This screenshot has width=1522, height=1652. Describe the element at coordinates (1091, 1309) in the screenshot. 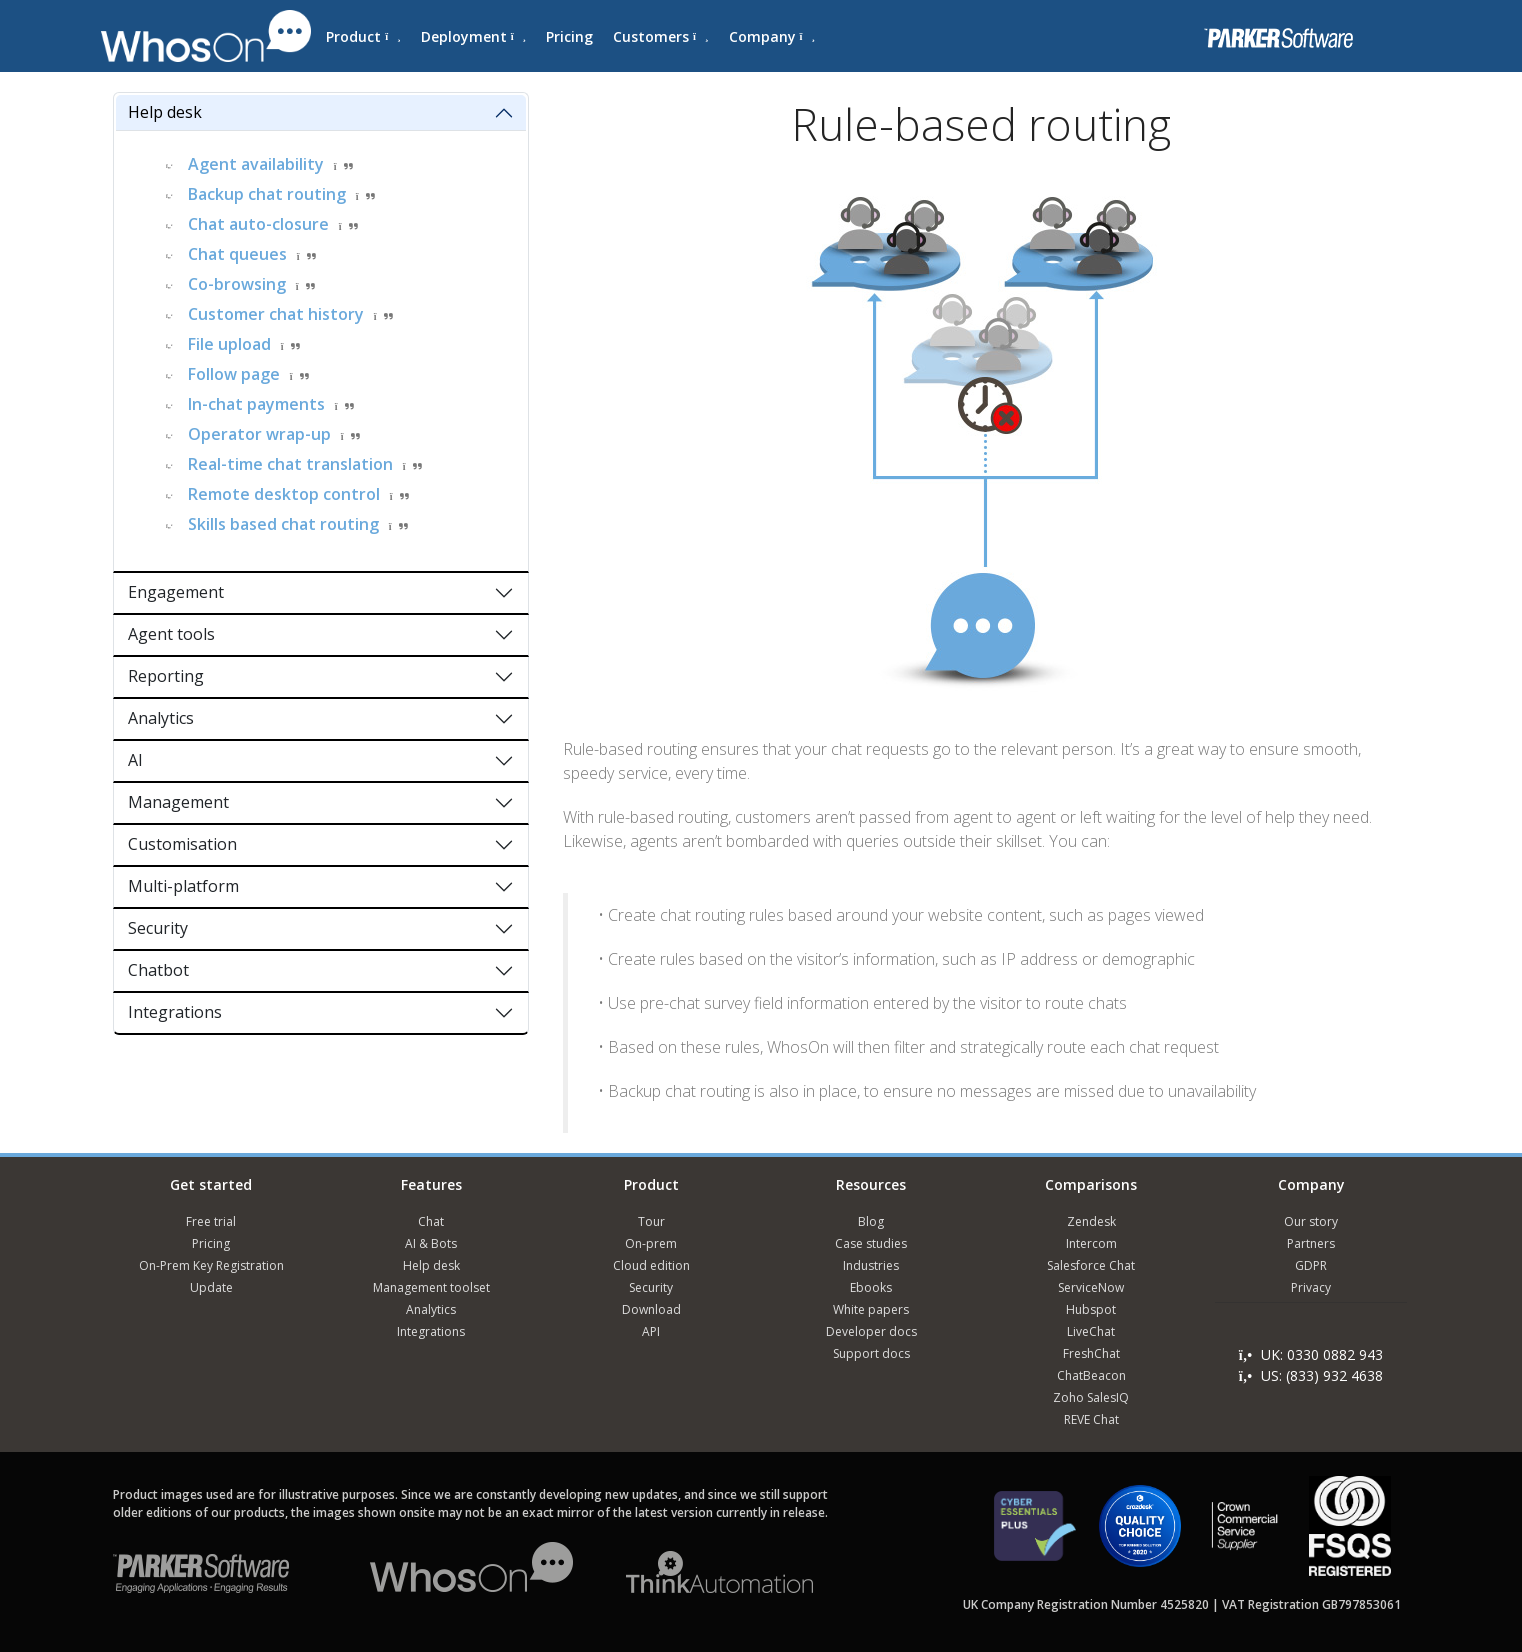

I see `Hubspot` at that location.